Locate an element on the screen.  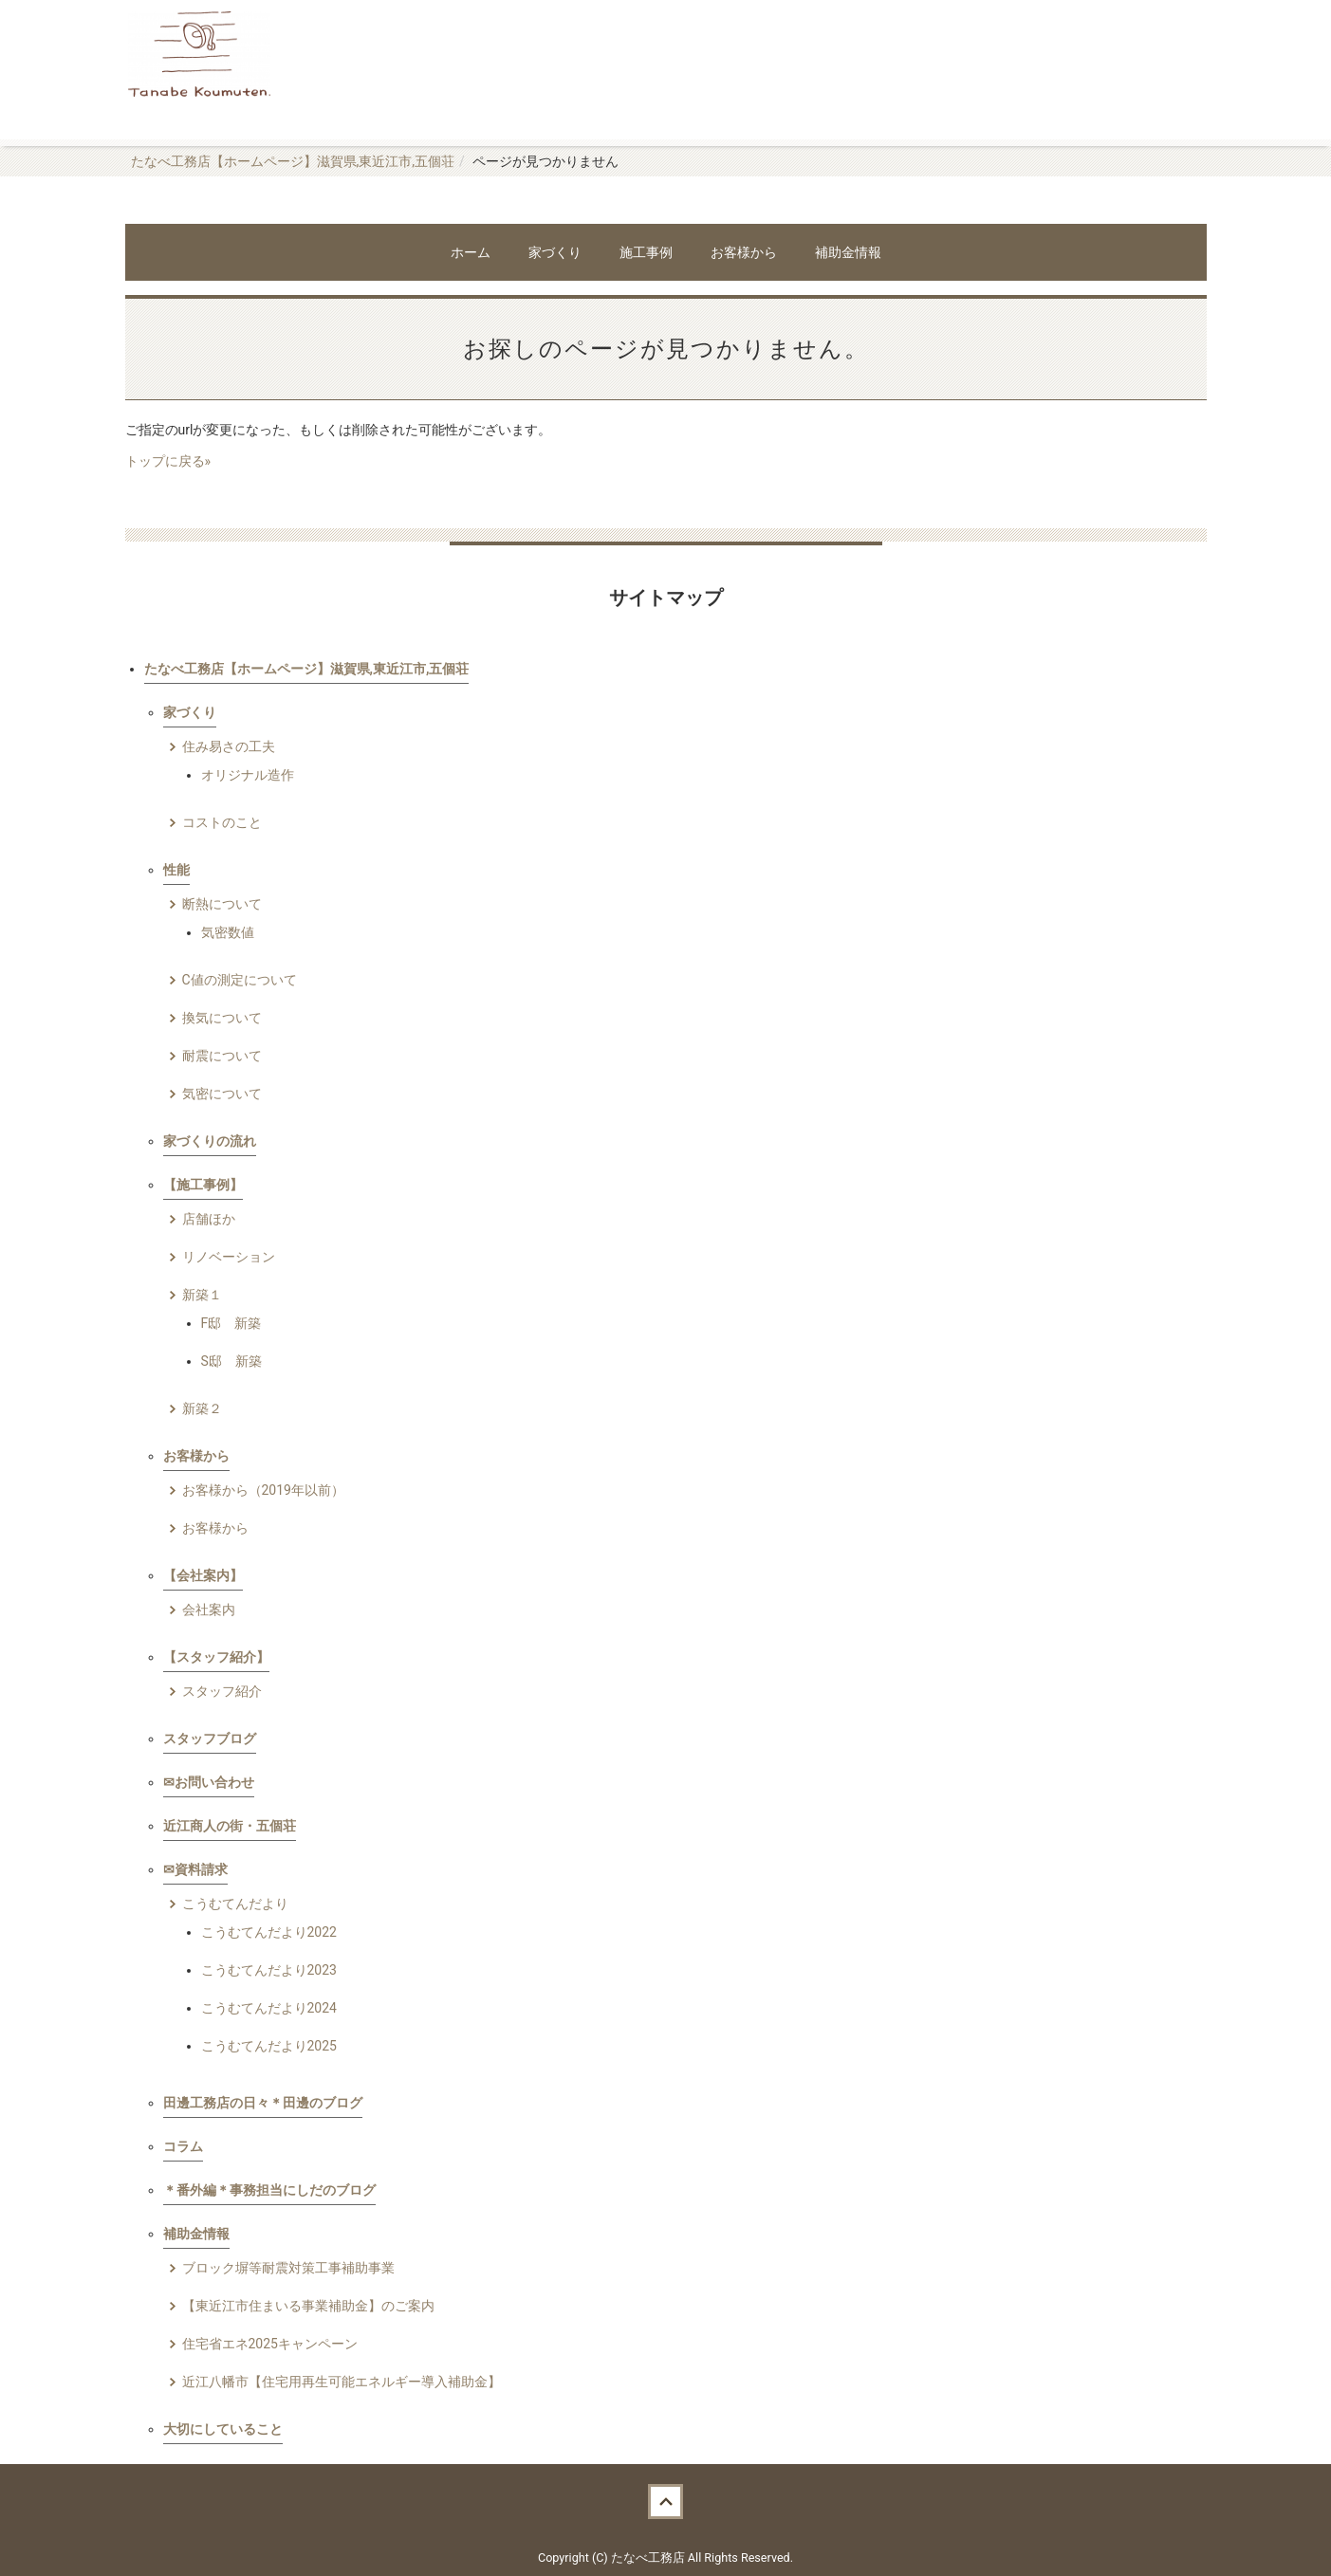
【スタッフ紹介】 is located at coordinates (216, 1657).